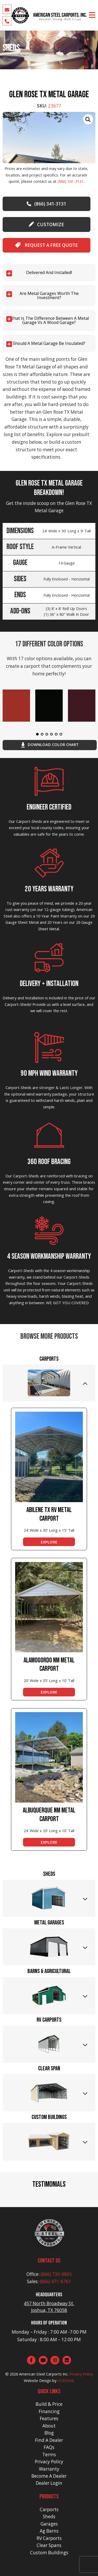  I want to click on Delivered and Installed!, so click(49, 272).